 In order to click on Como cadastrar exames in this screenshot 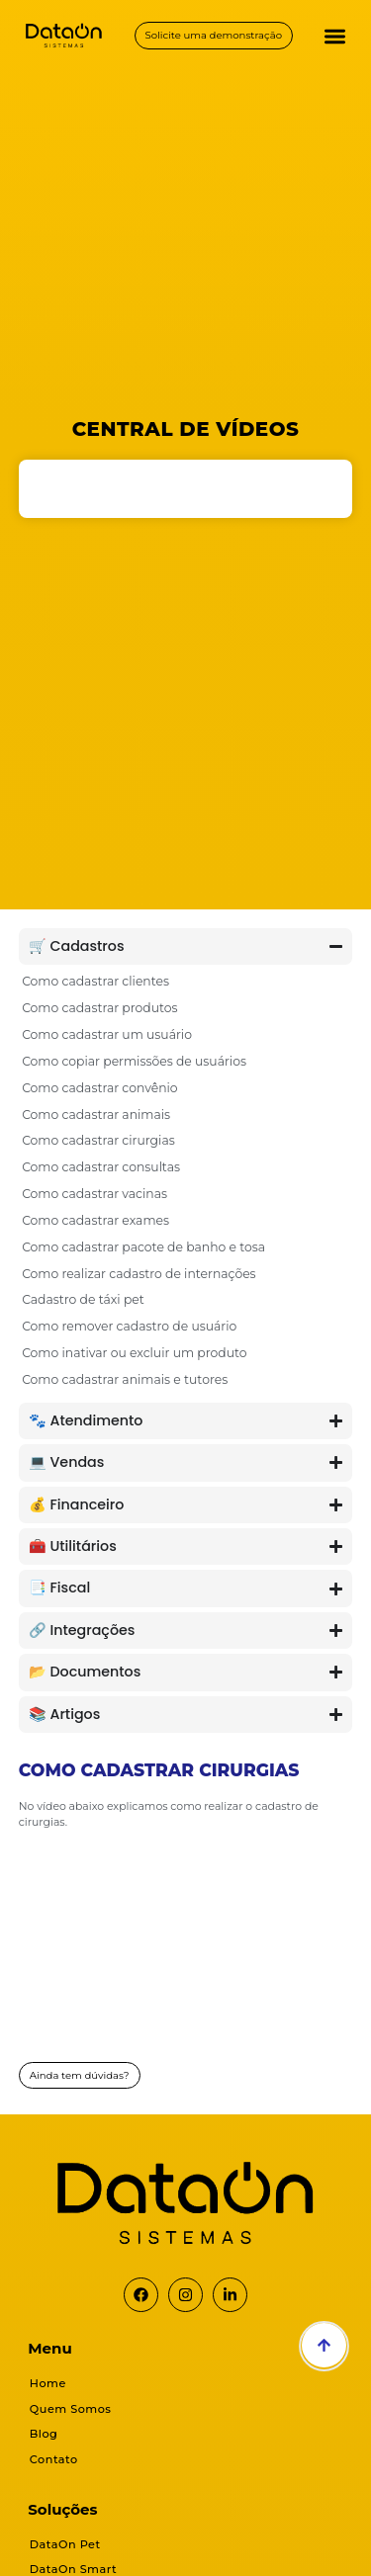, I will do `click(95, 1220)`.